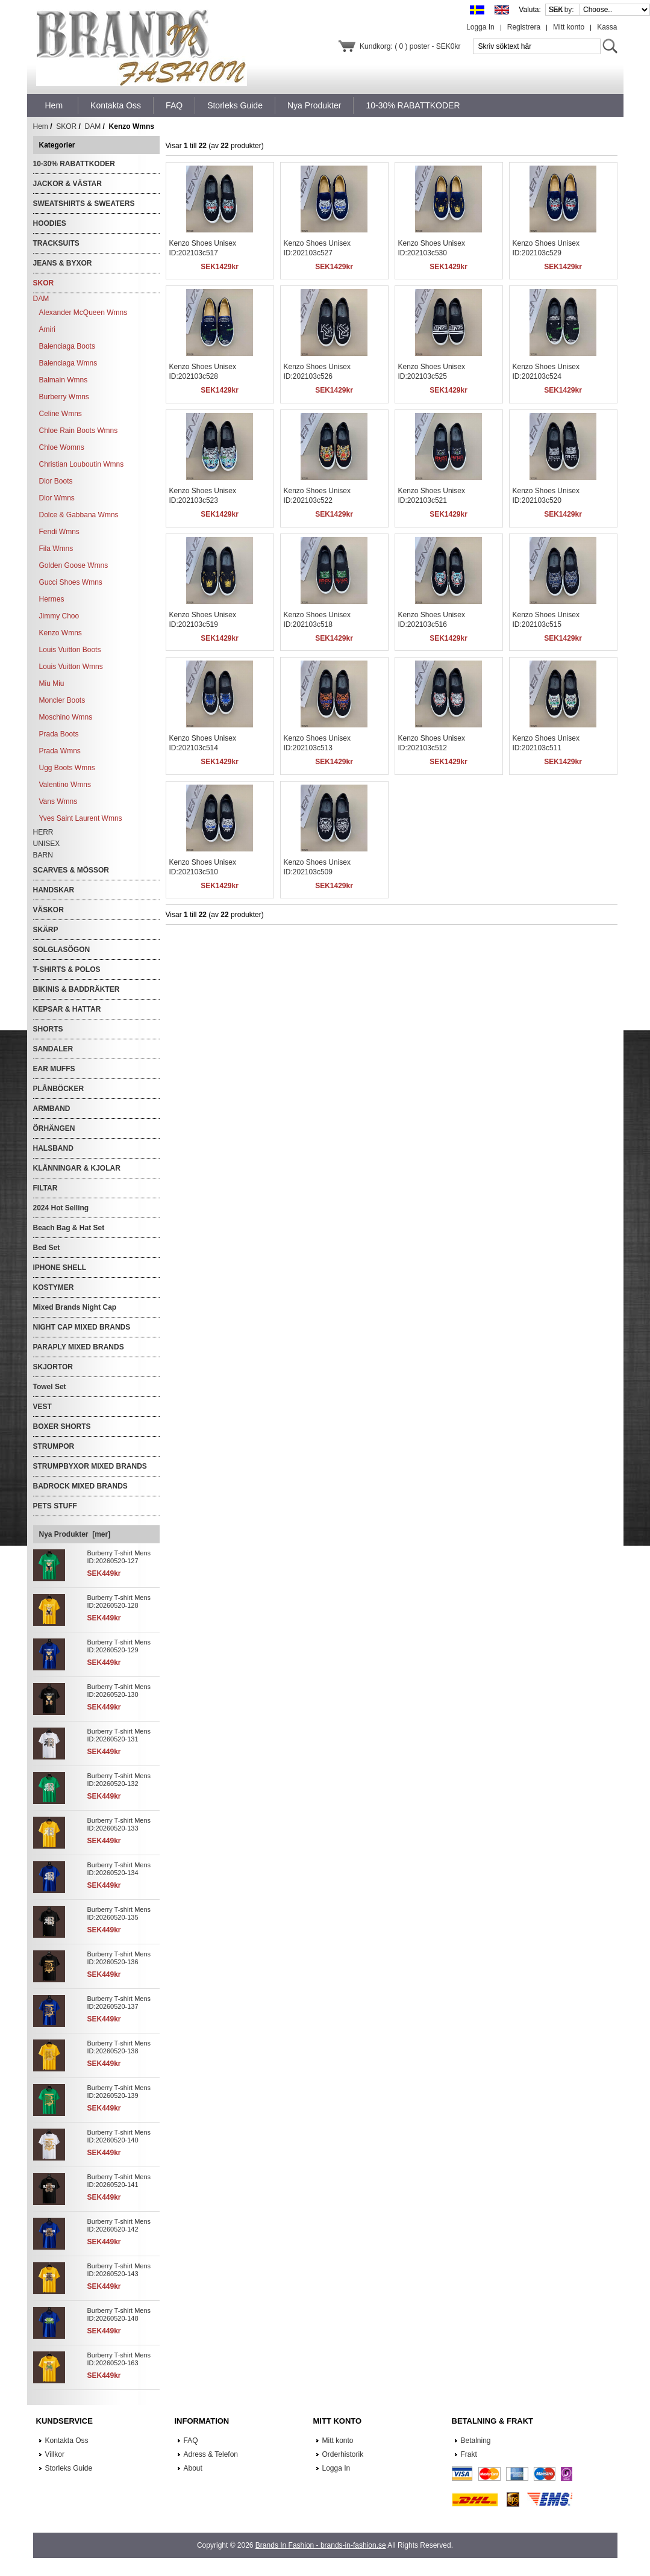  Describe the element at coordinates (53, 1287) in the screenshot. I see `KOSTYMER` at that location.